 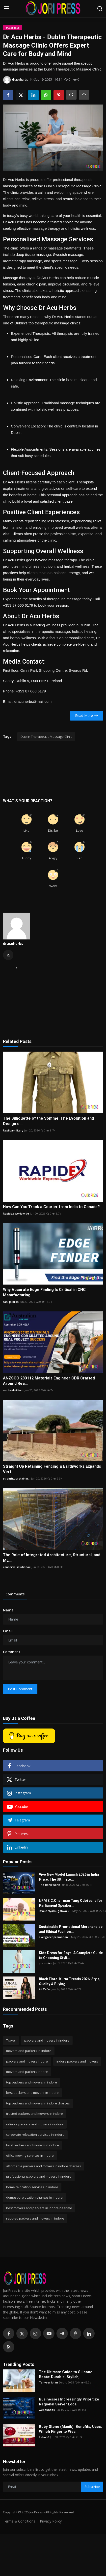 What do you see at coordinates (34, 2113) in the screenshot?
I see `trusted packers and movers in indore` at bounding box center [34, 2113].